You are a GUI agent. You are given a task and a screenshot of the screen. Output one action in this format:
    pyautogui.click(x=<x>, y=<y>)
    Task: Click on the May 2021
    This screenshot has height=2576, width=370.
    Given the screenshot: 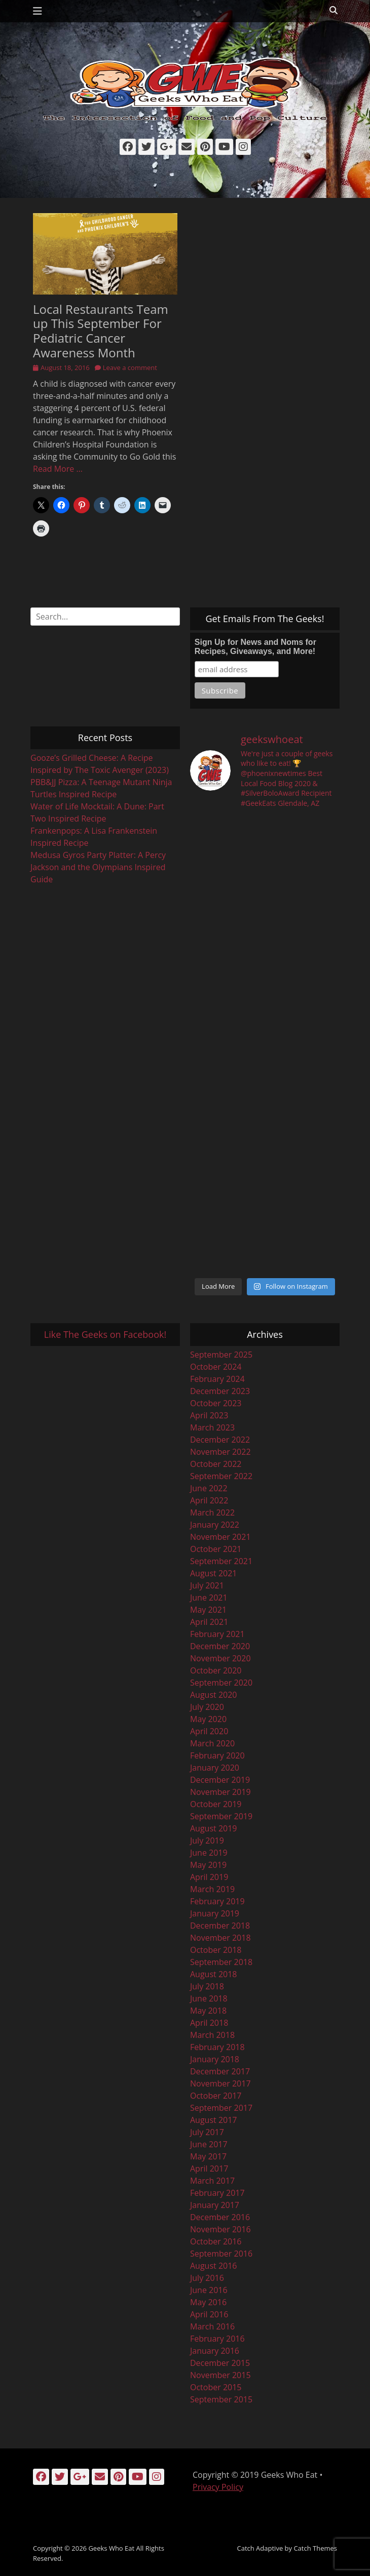 What is the action you would take?
    pyautogui.click(x=208, y=1609)
    